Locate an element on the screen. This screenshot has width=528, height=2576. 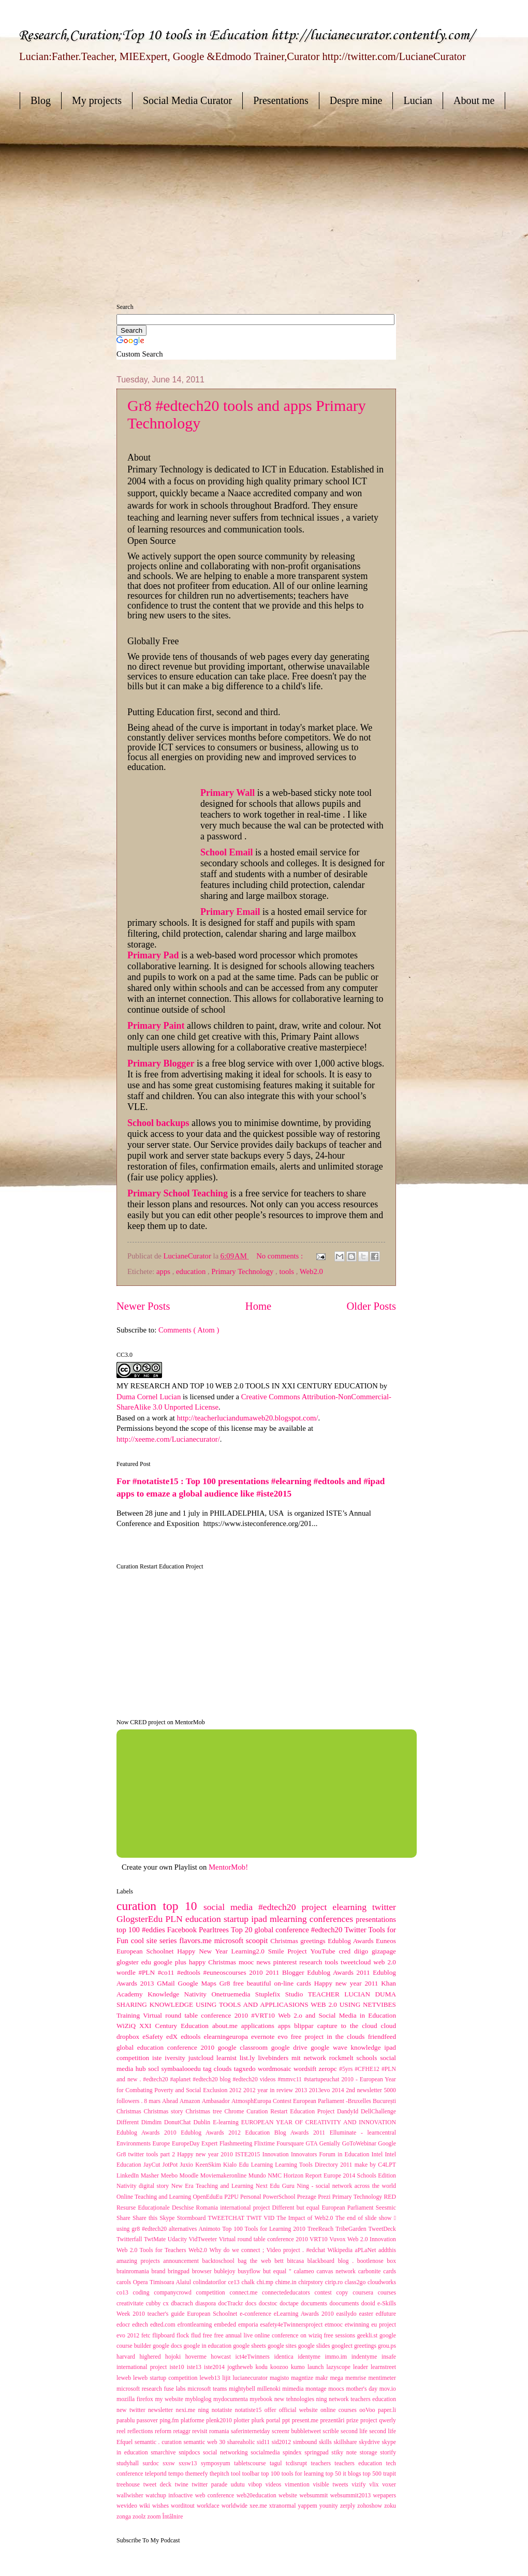
free project in the clouds is located at coordinates (329, 2036).